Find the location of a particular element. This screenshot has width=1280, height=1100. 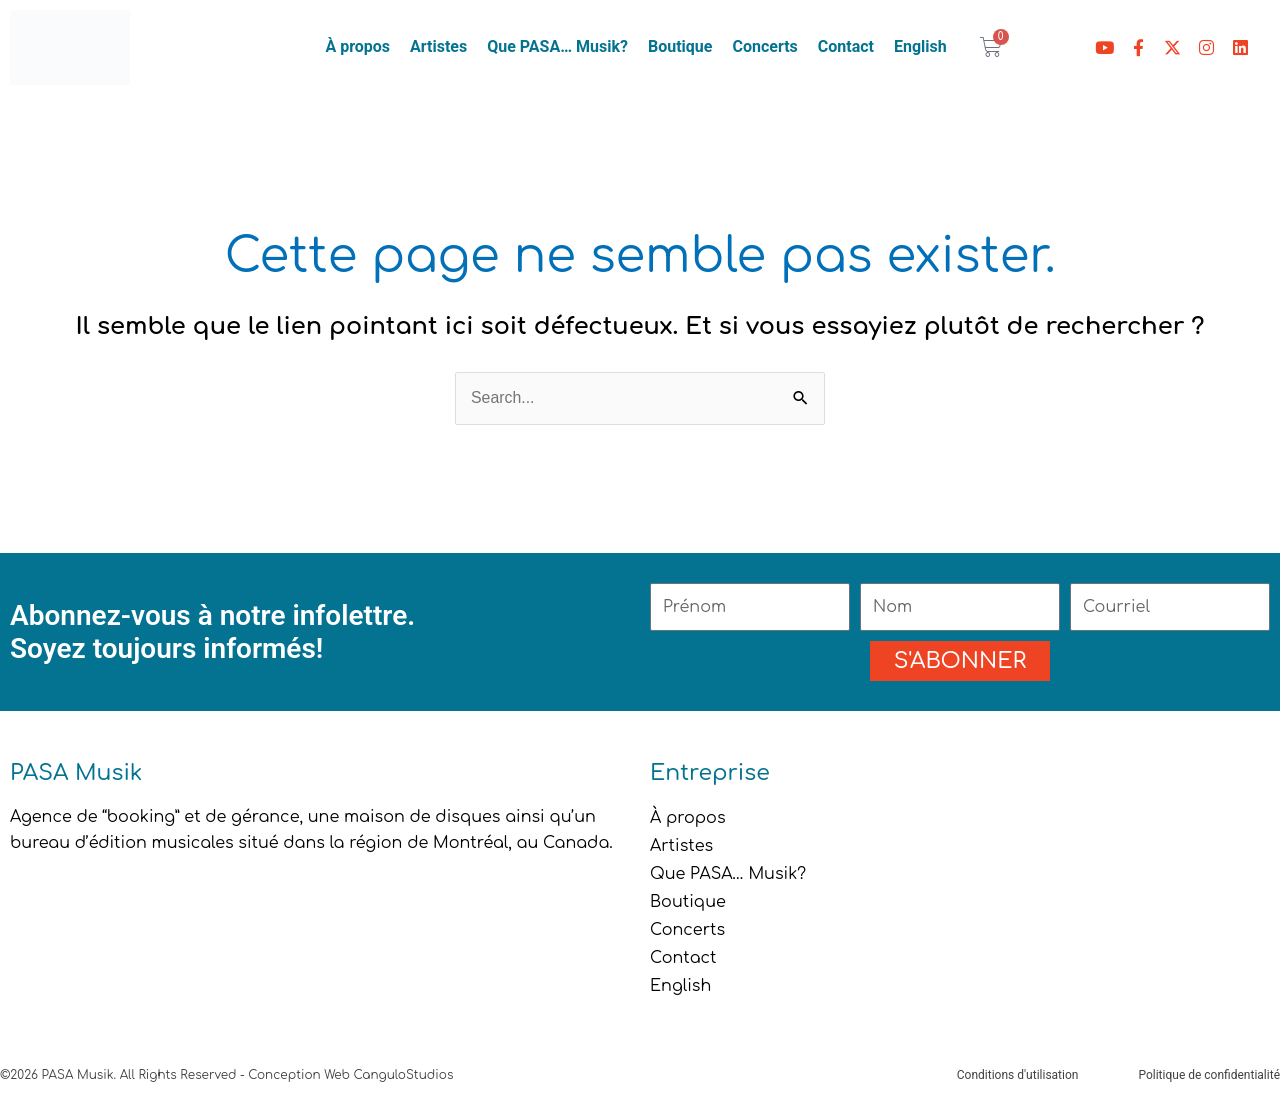

Contact is located at coordinates (846, 46).